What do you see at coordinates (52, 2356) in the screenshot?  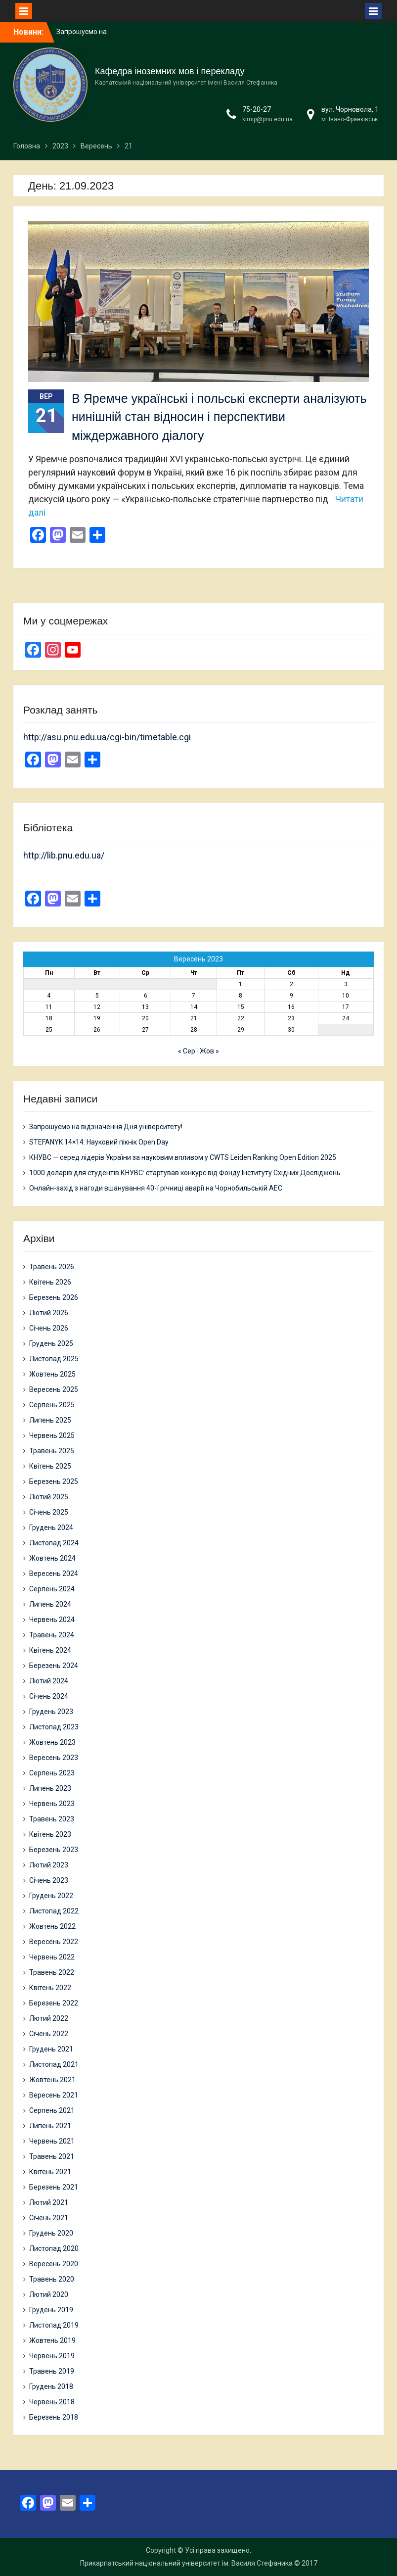 I see `Червень 2019` at bounding box center [52, 2356].